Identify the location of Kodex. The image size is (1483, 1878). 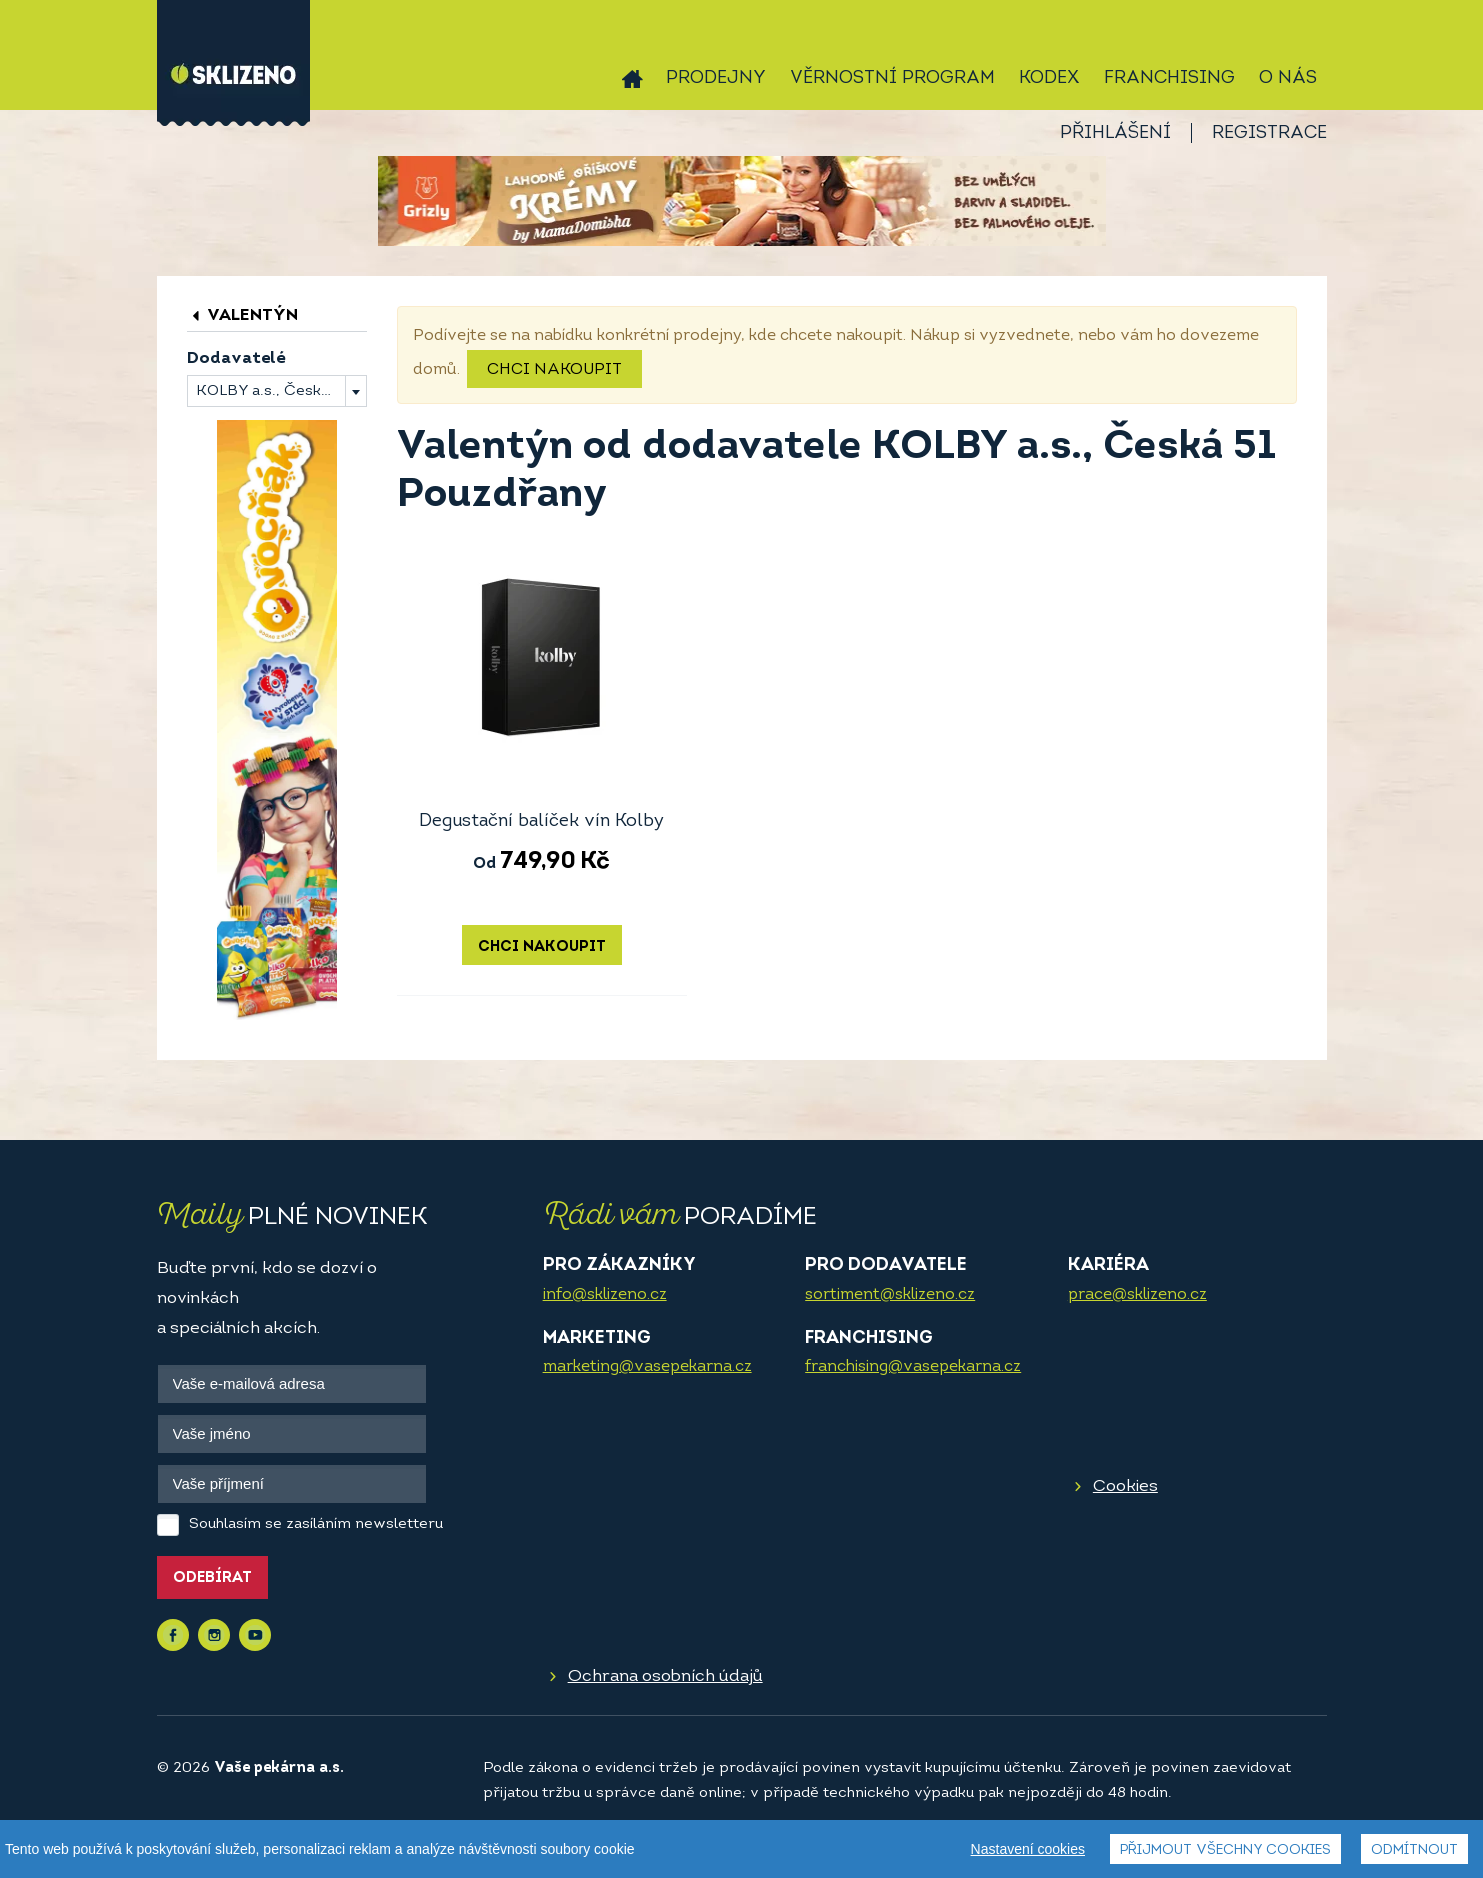
(1049, 78).